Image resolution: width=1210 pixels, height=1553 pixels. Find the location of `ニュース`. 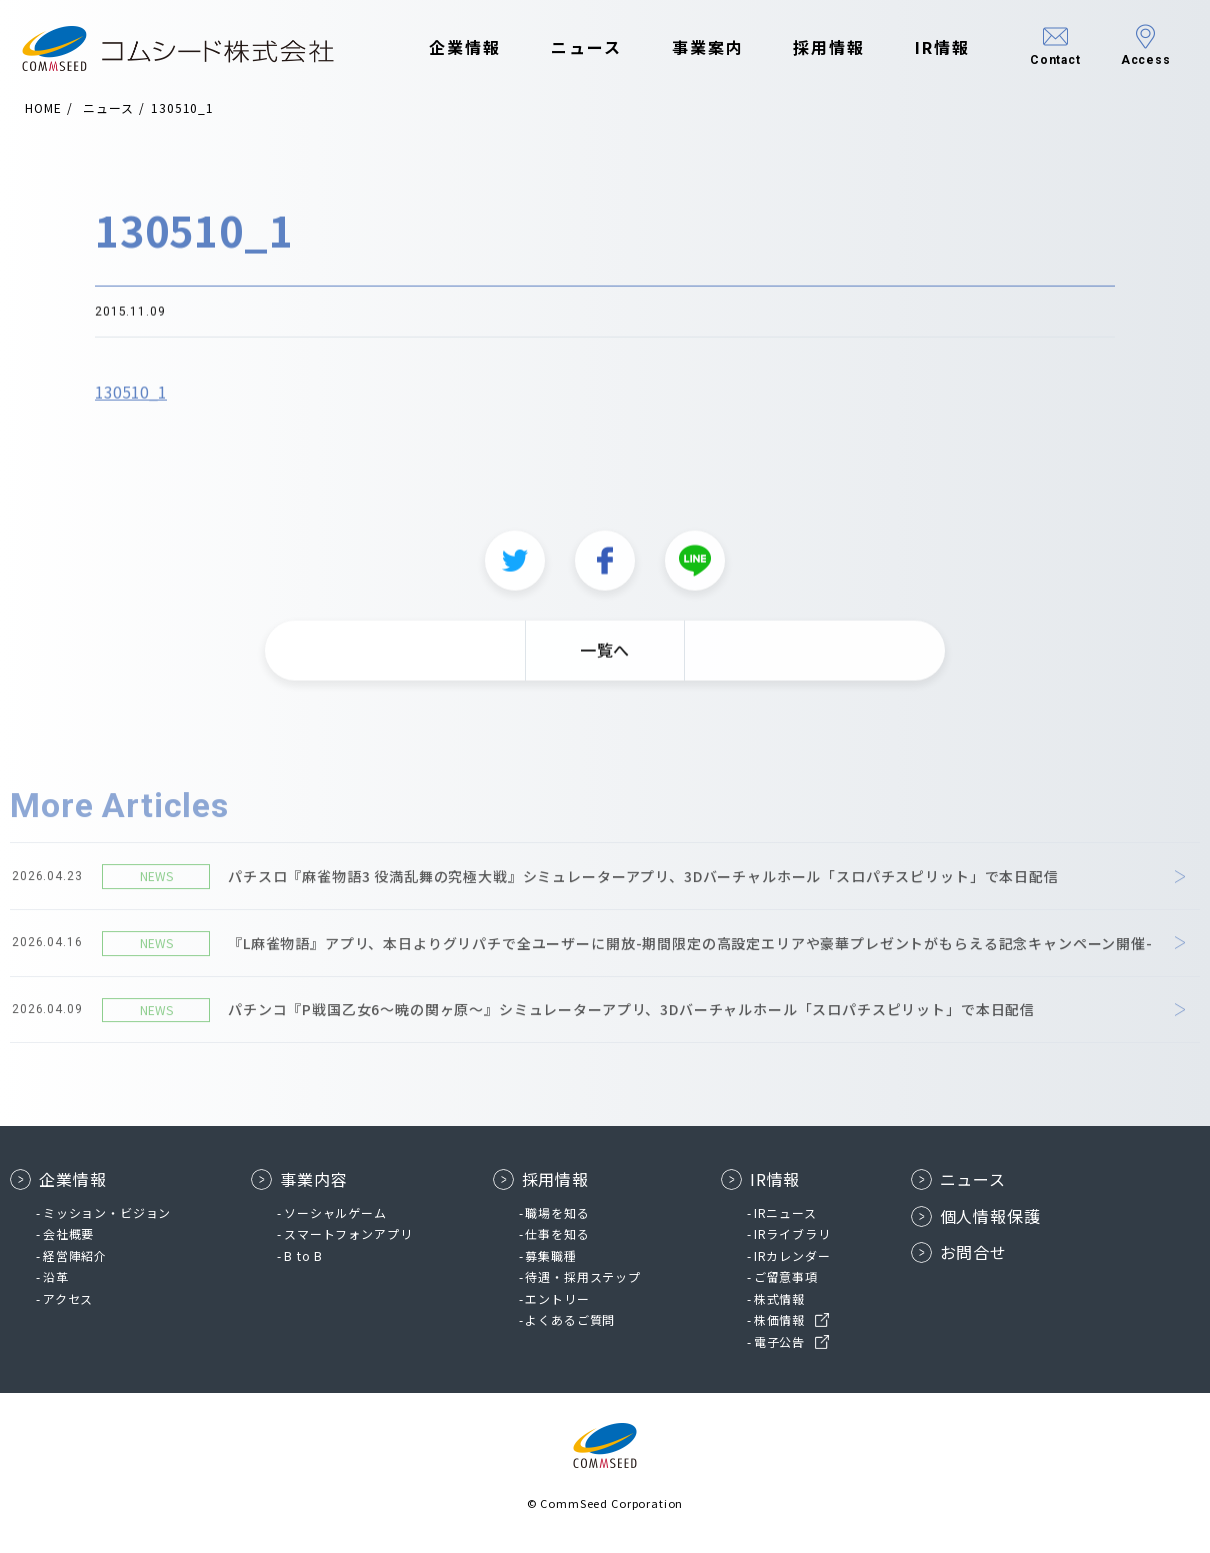

ニュース is located at coordinates (570, 48).